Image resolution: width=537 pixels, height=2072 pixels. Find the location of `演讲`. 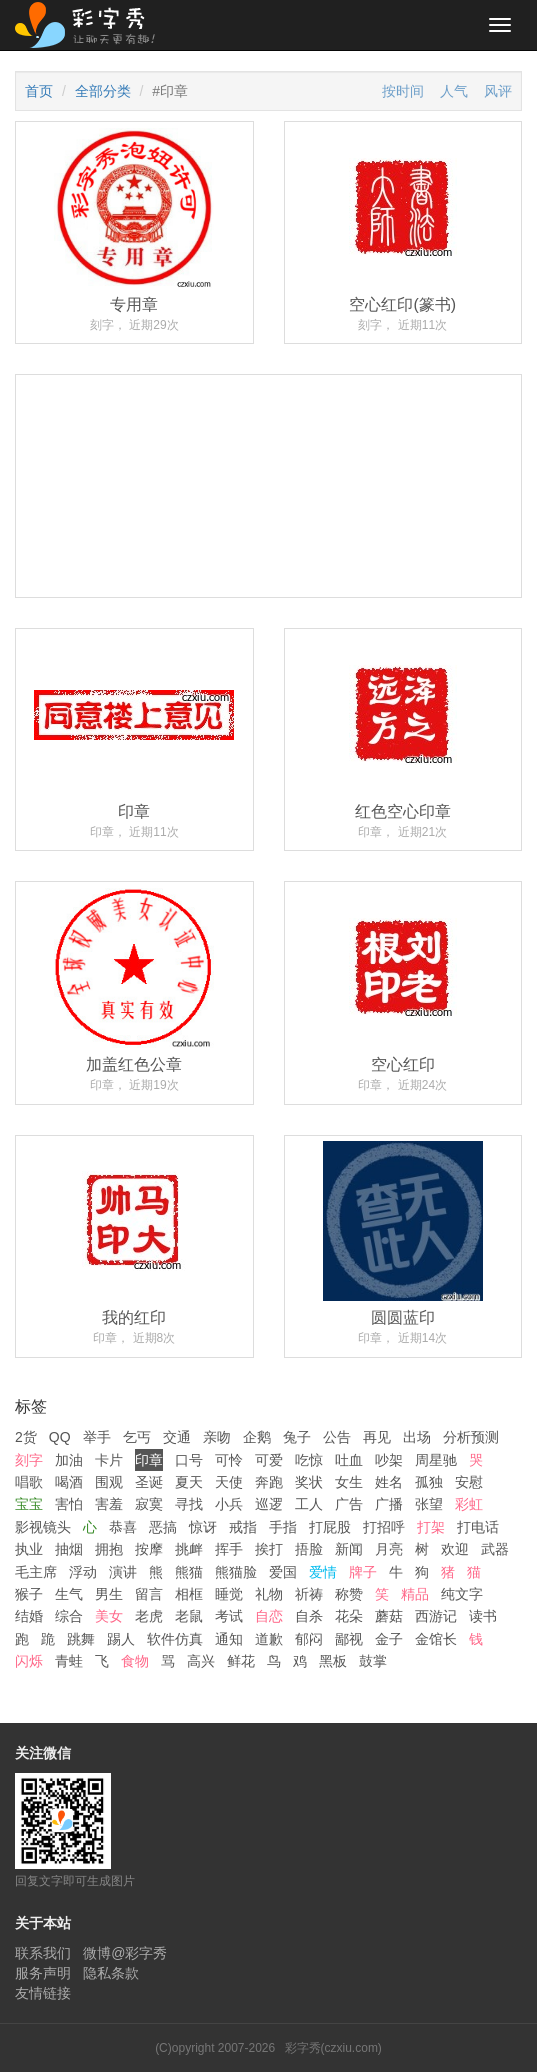

演讲 is located at coordinates (123, 1572).